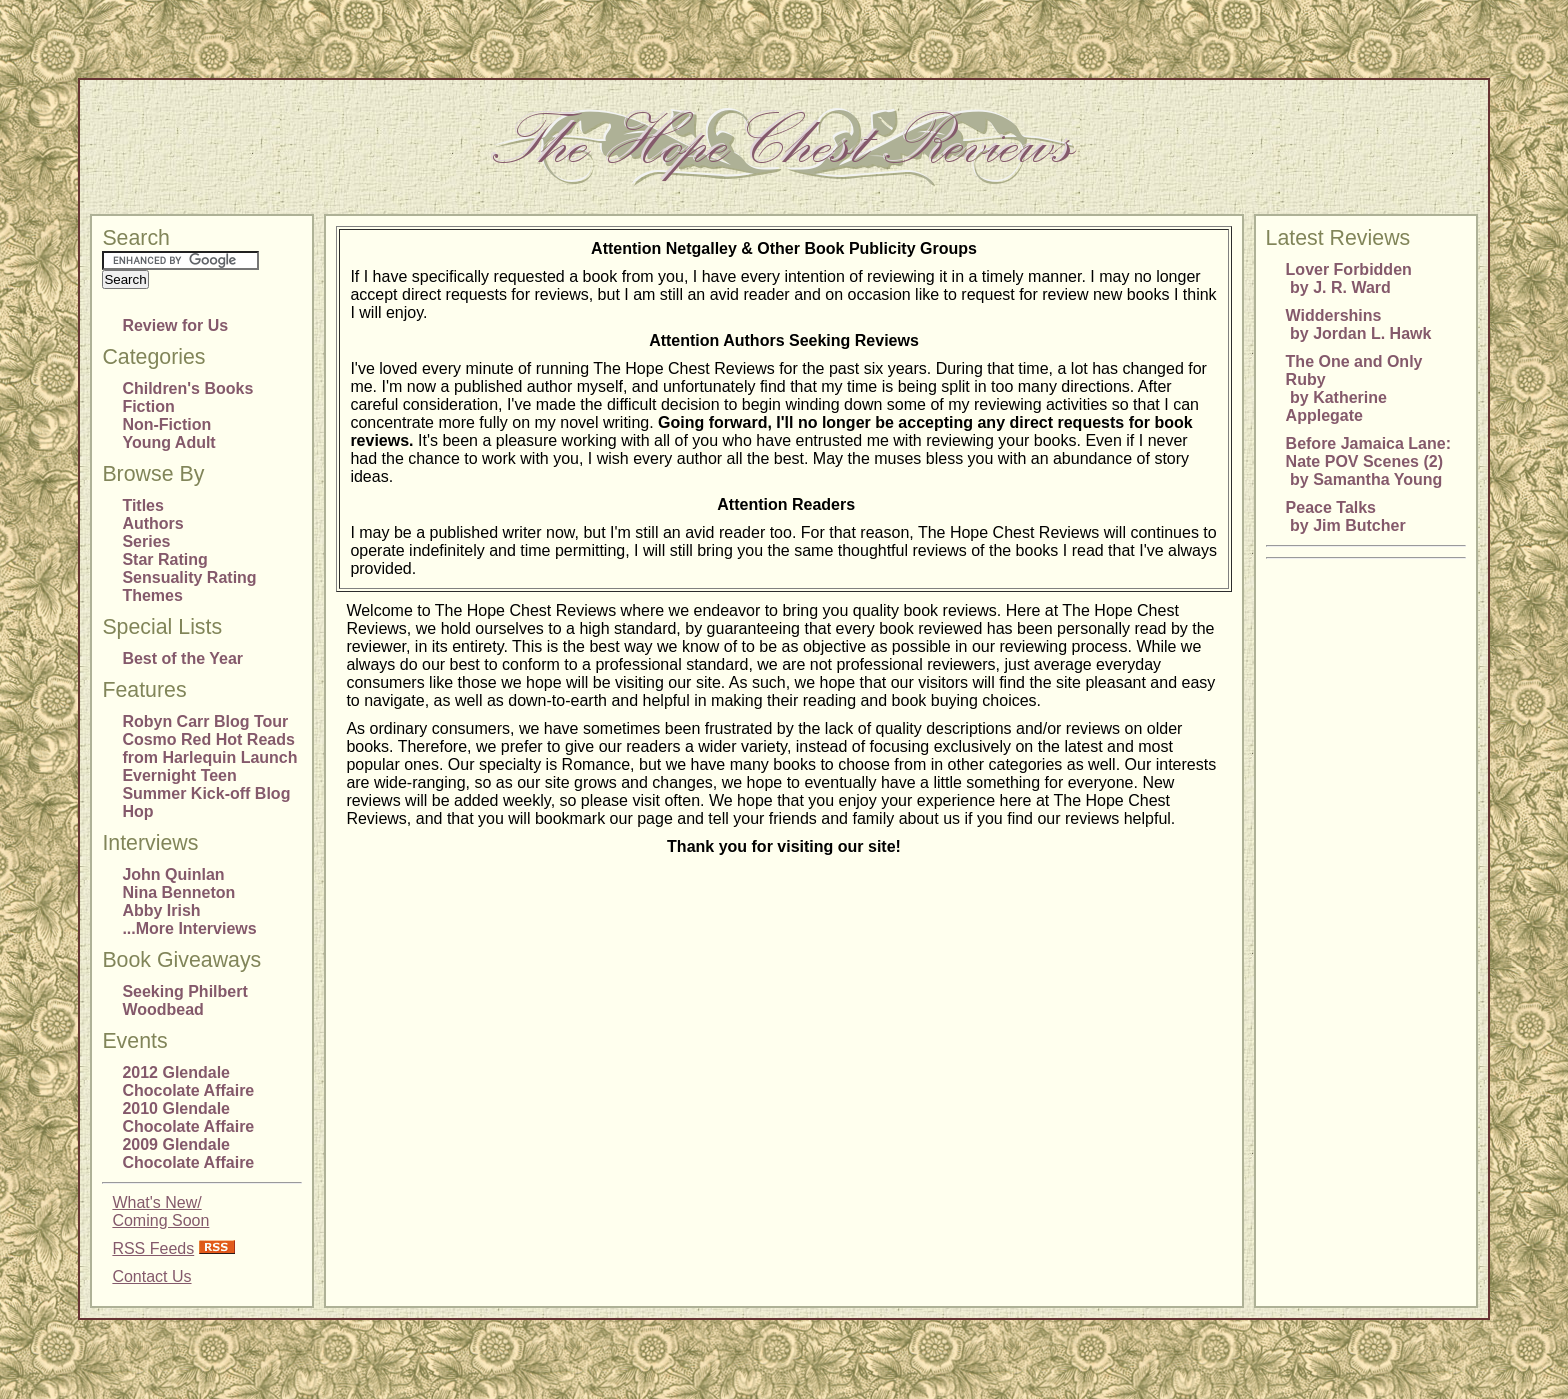 The height and width of the screenshot is (1399, 1568). What do you see at coordinates (173, 874) in the screenshot?
I see `John Quinlan` at bounding box center [173, 874].